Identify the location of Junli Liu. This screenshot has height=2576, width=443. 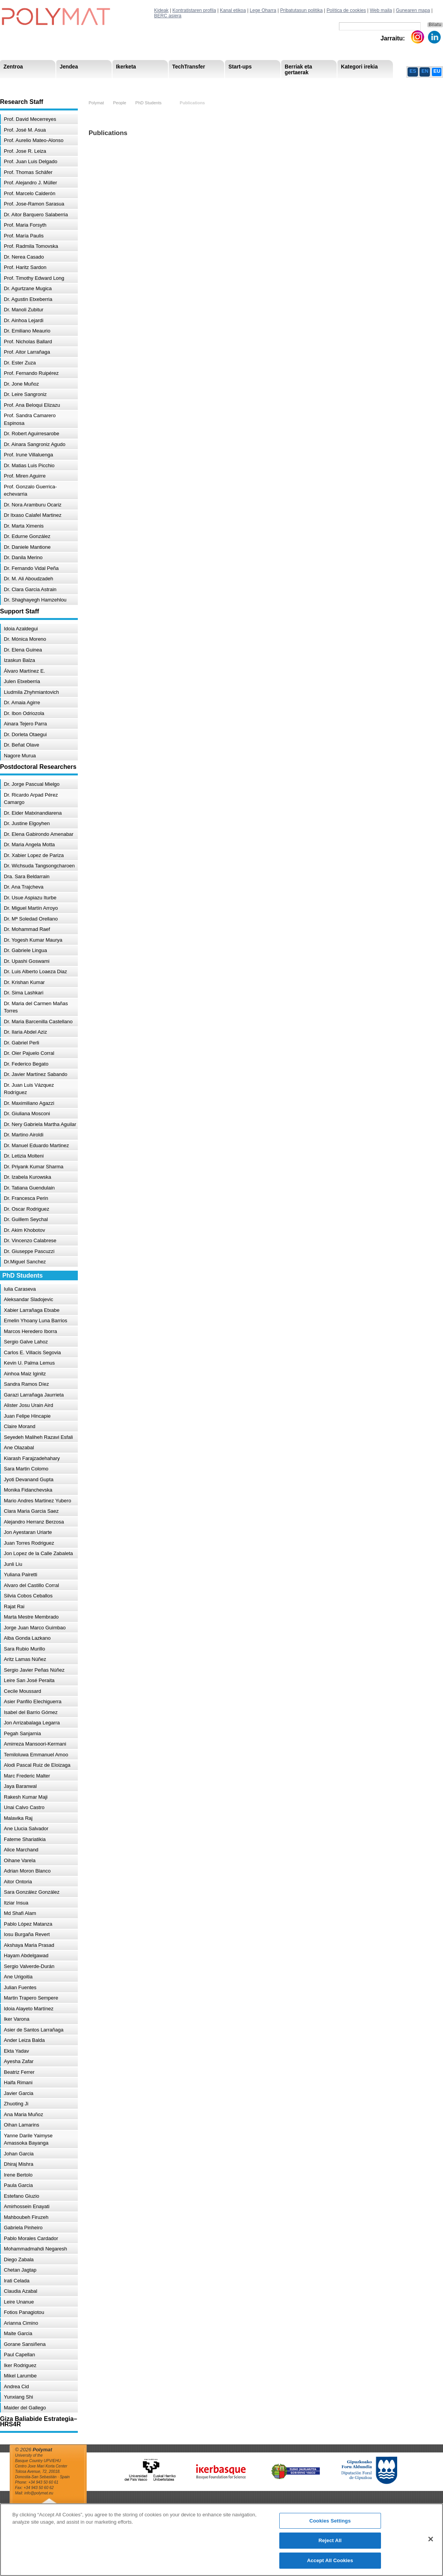
(13, 1564).